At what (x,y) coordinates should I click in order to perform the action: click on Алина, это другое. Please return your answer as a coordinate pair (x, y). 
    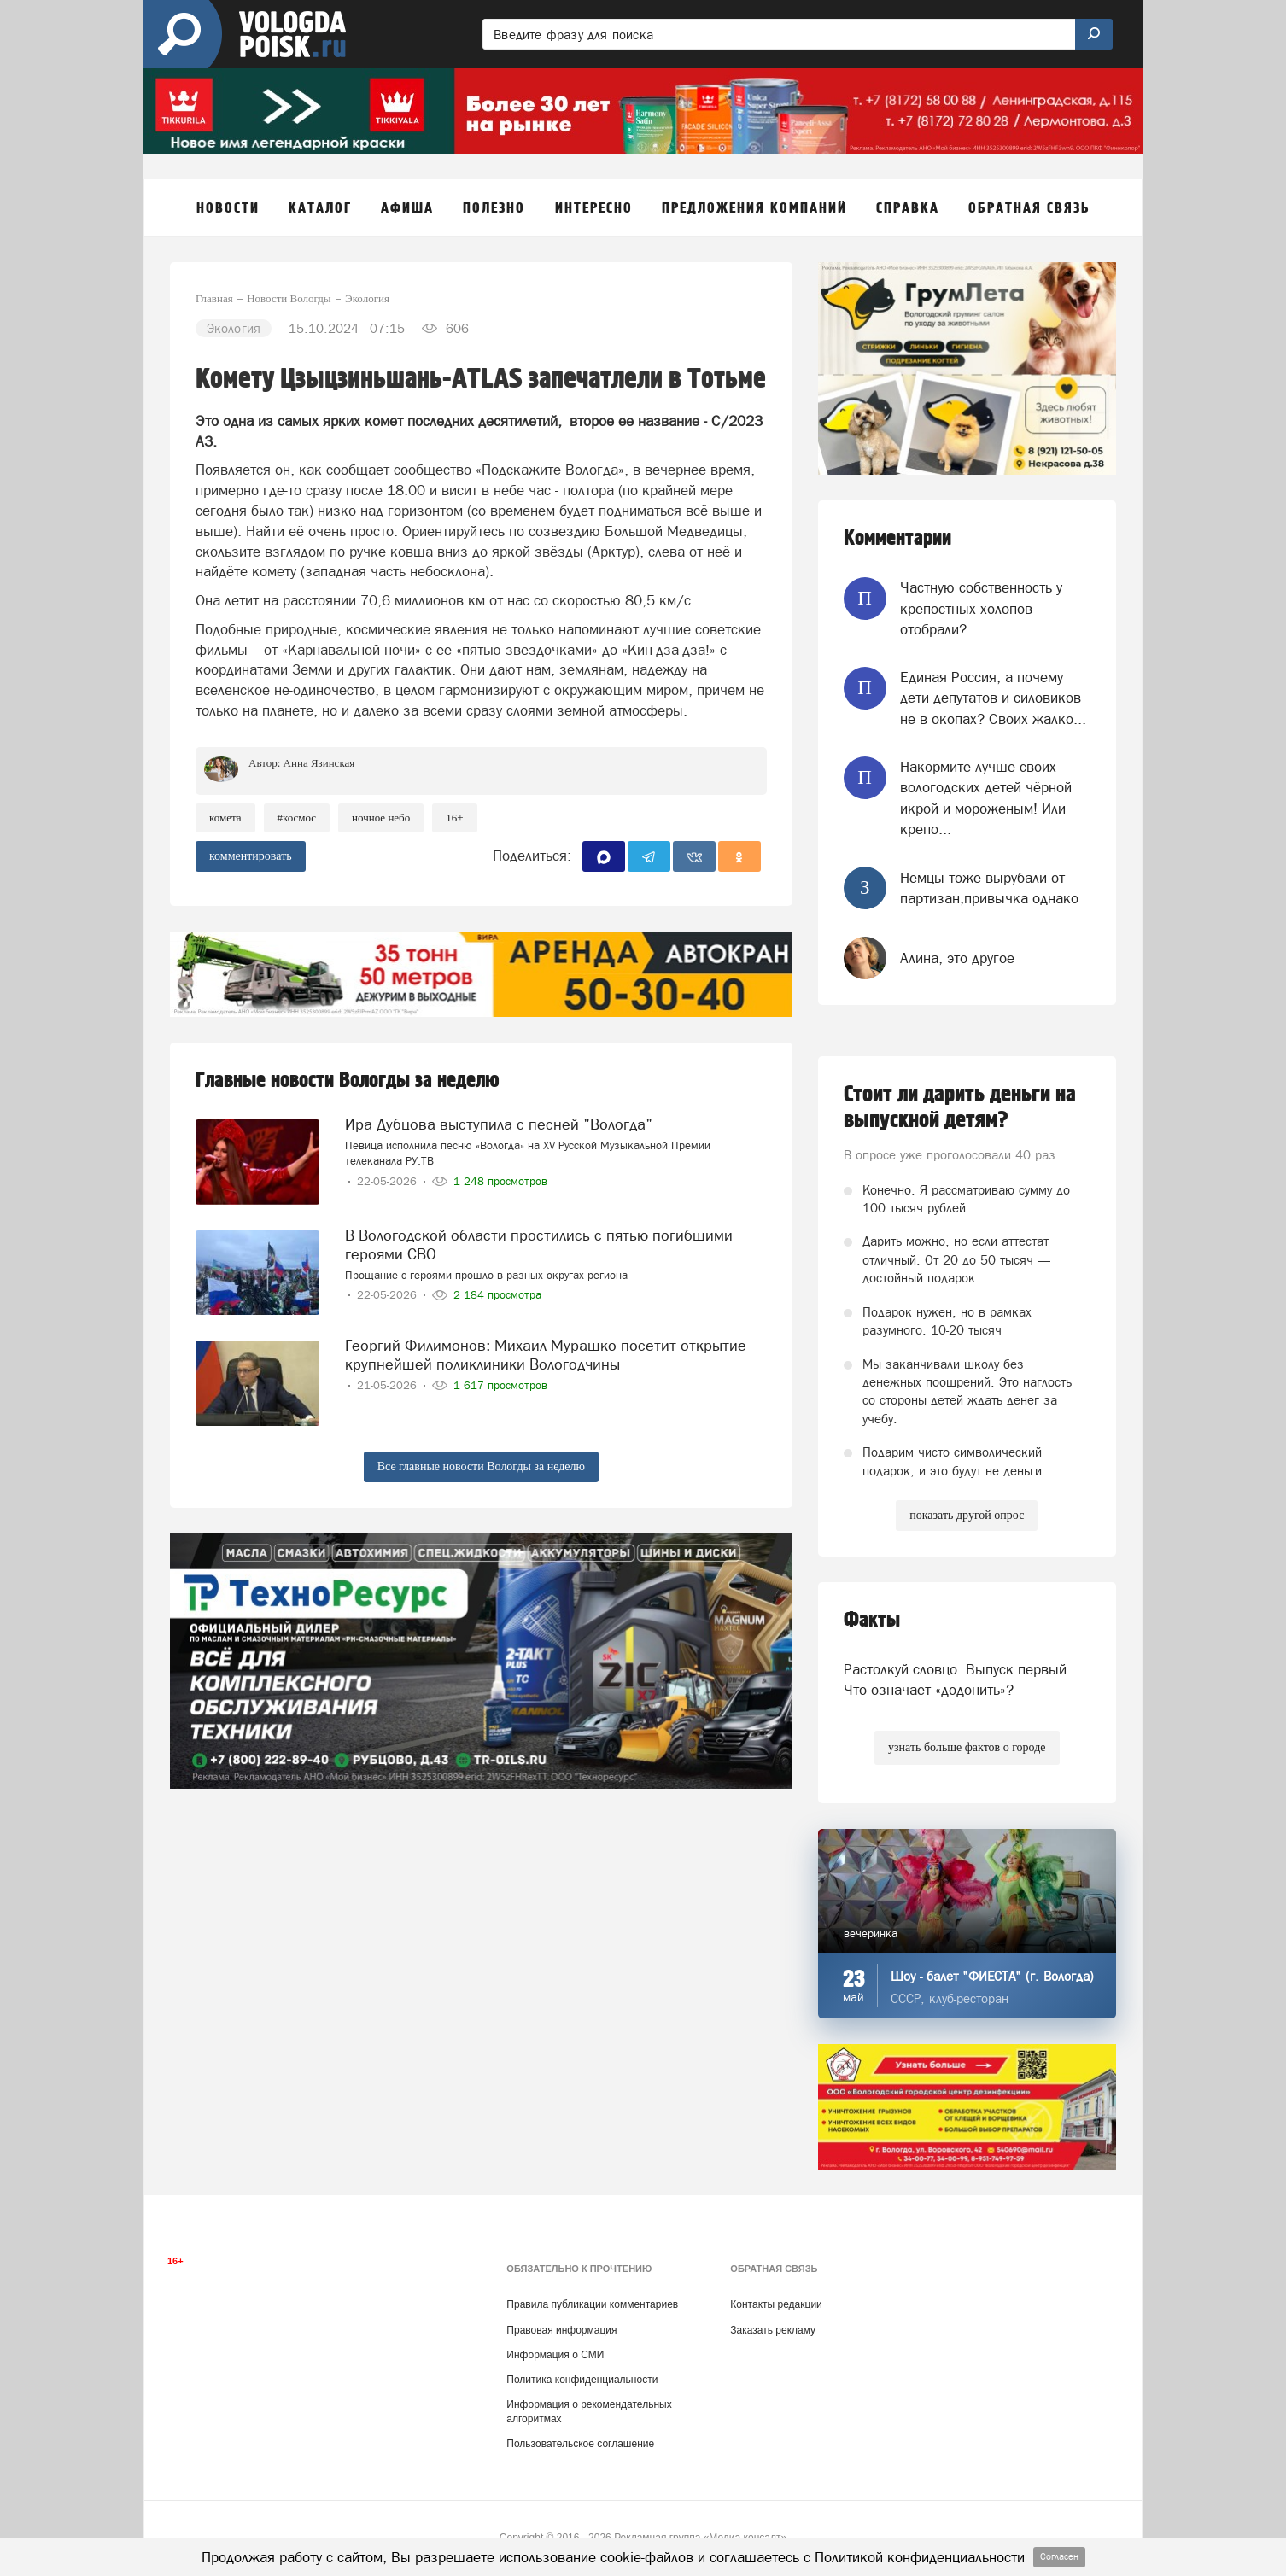
    Looking at the image, I should click on (957, 958).